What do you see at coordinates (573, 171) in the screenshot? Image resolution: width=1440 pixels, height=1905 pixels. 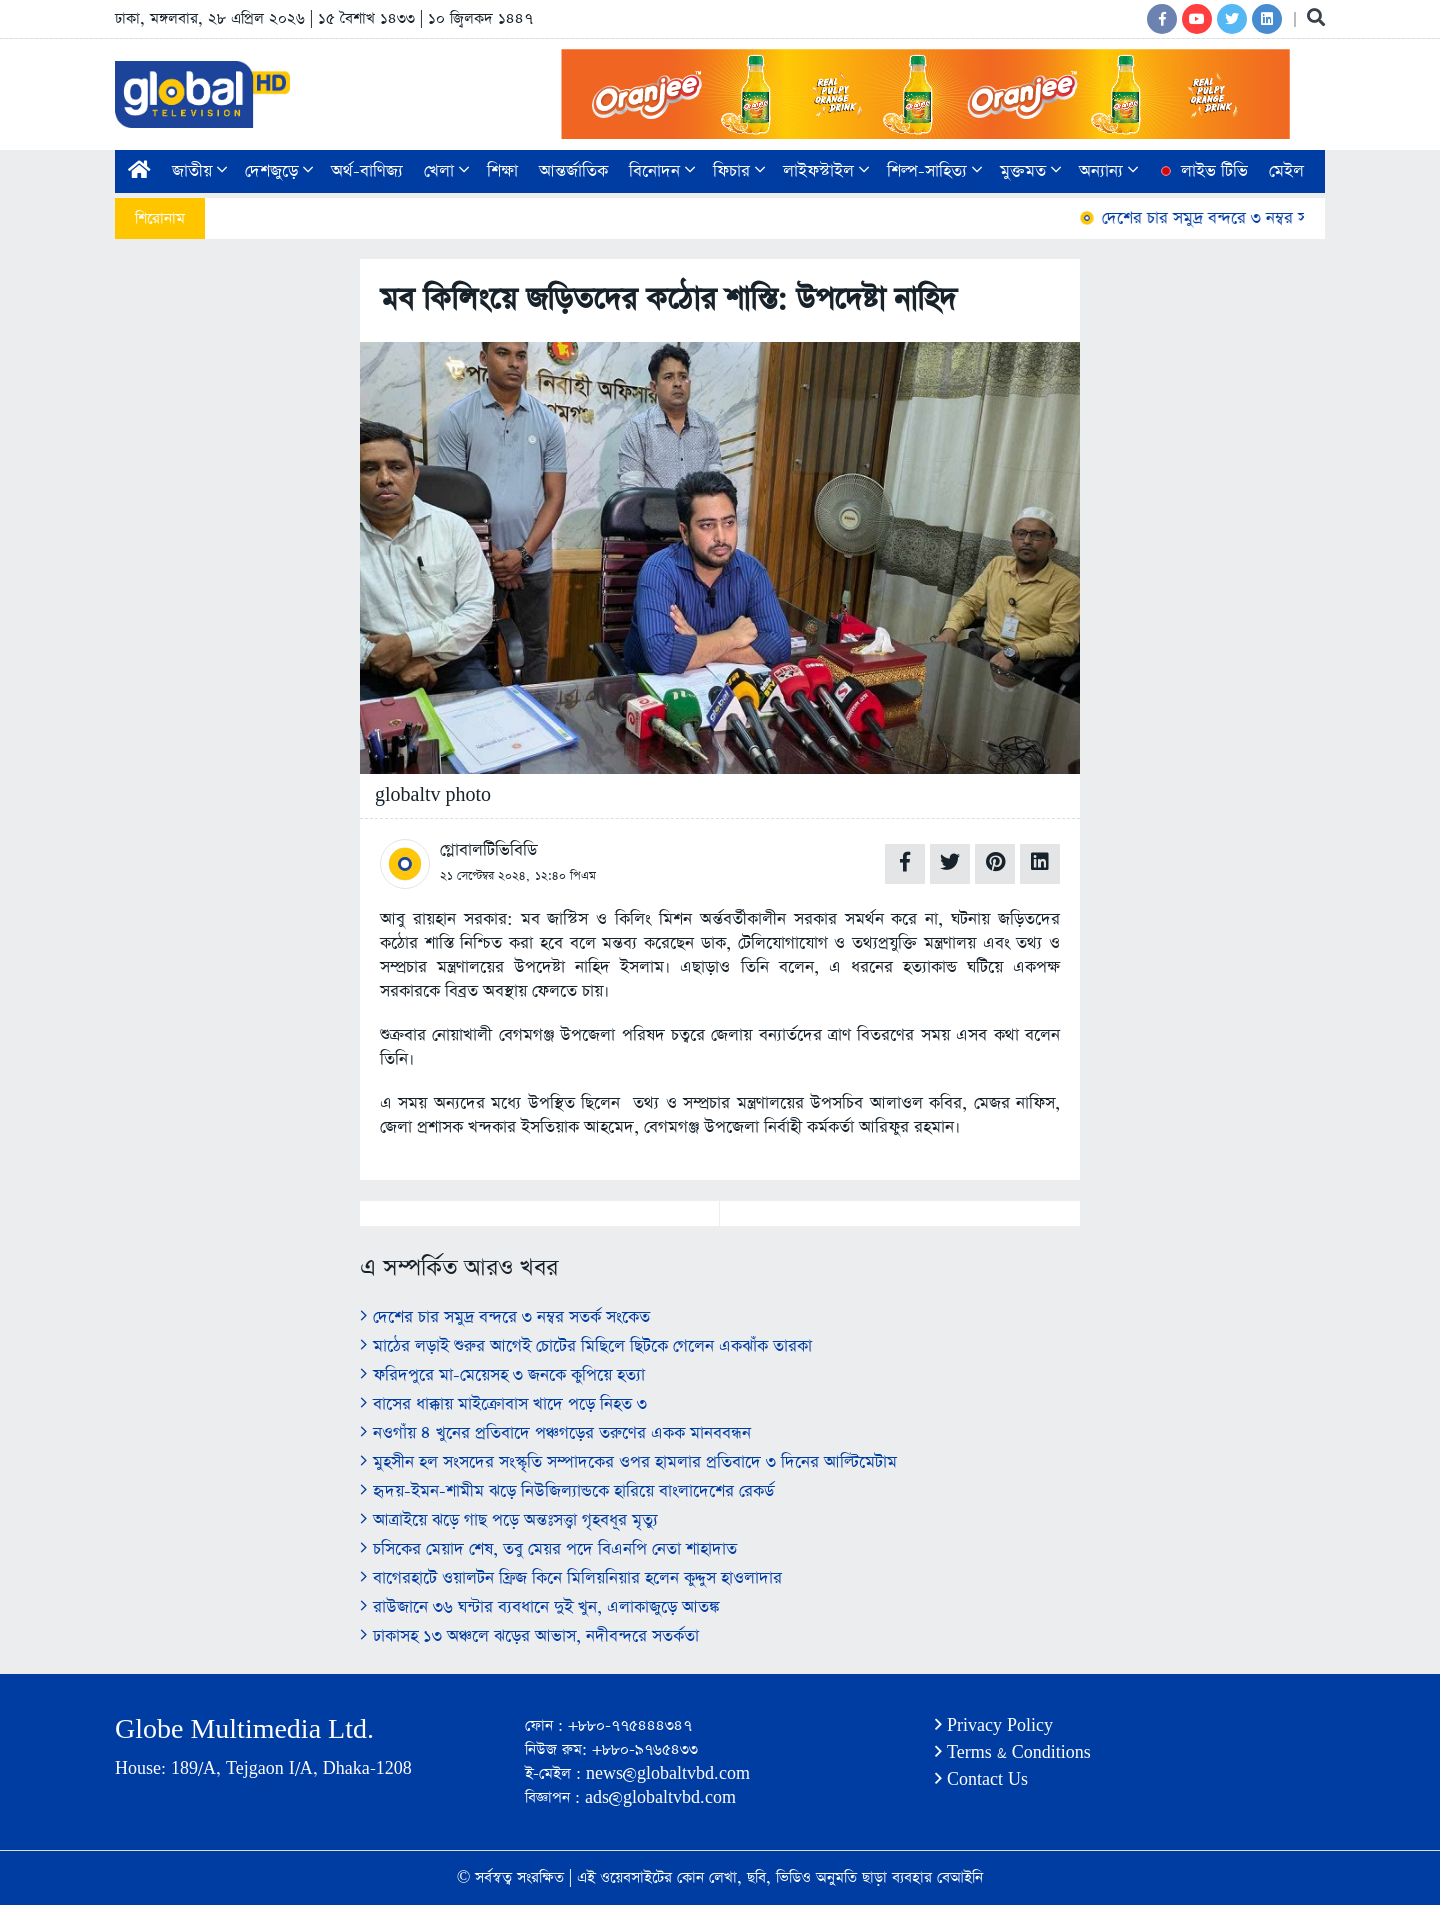 I see `আন্তর্জাতিক` at bounding box center [573, 171].